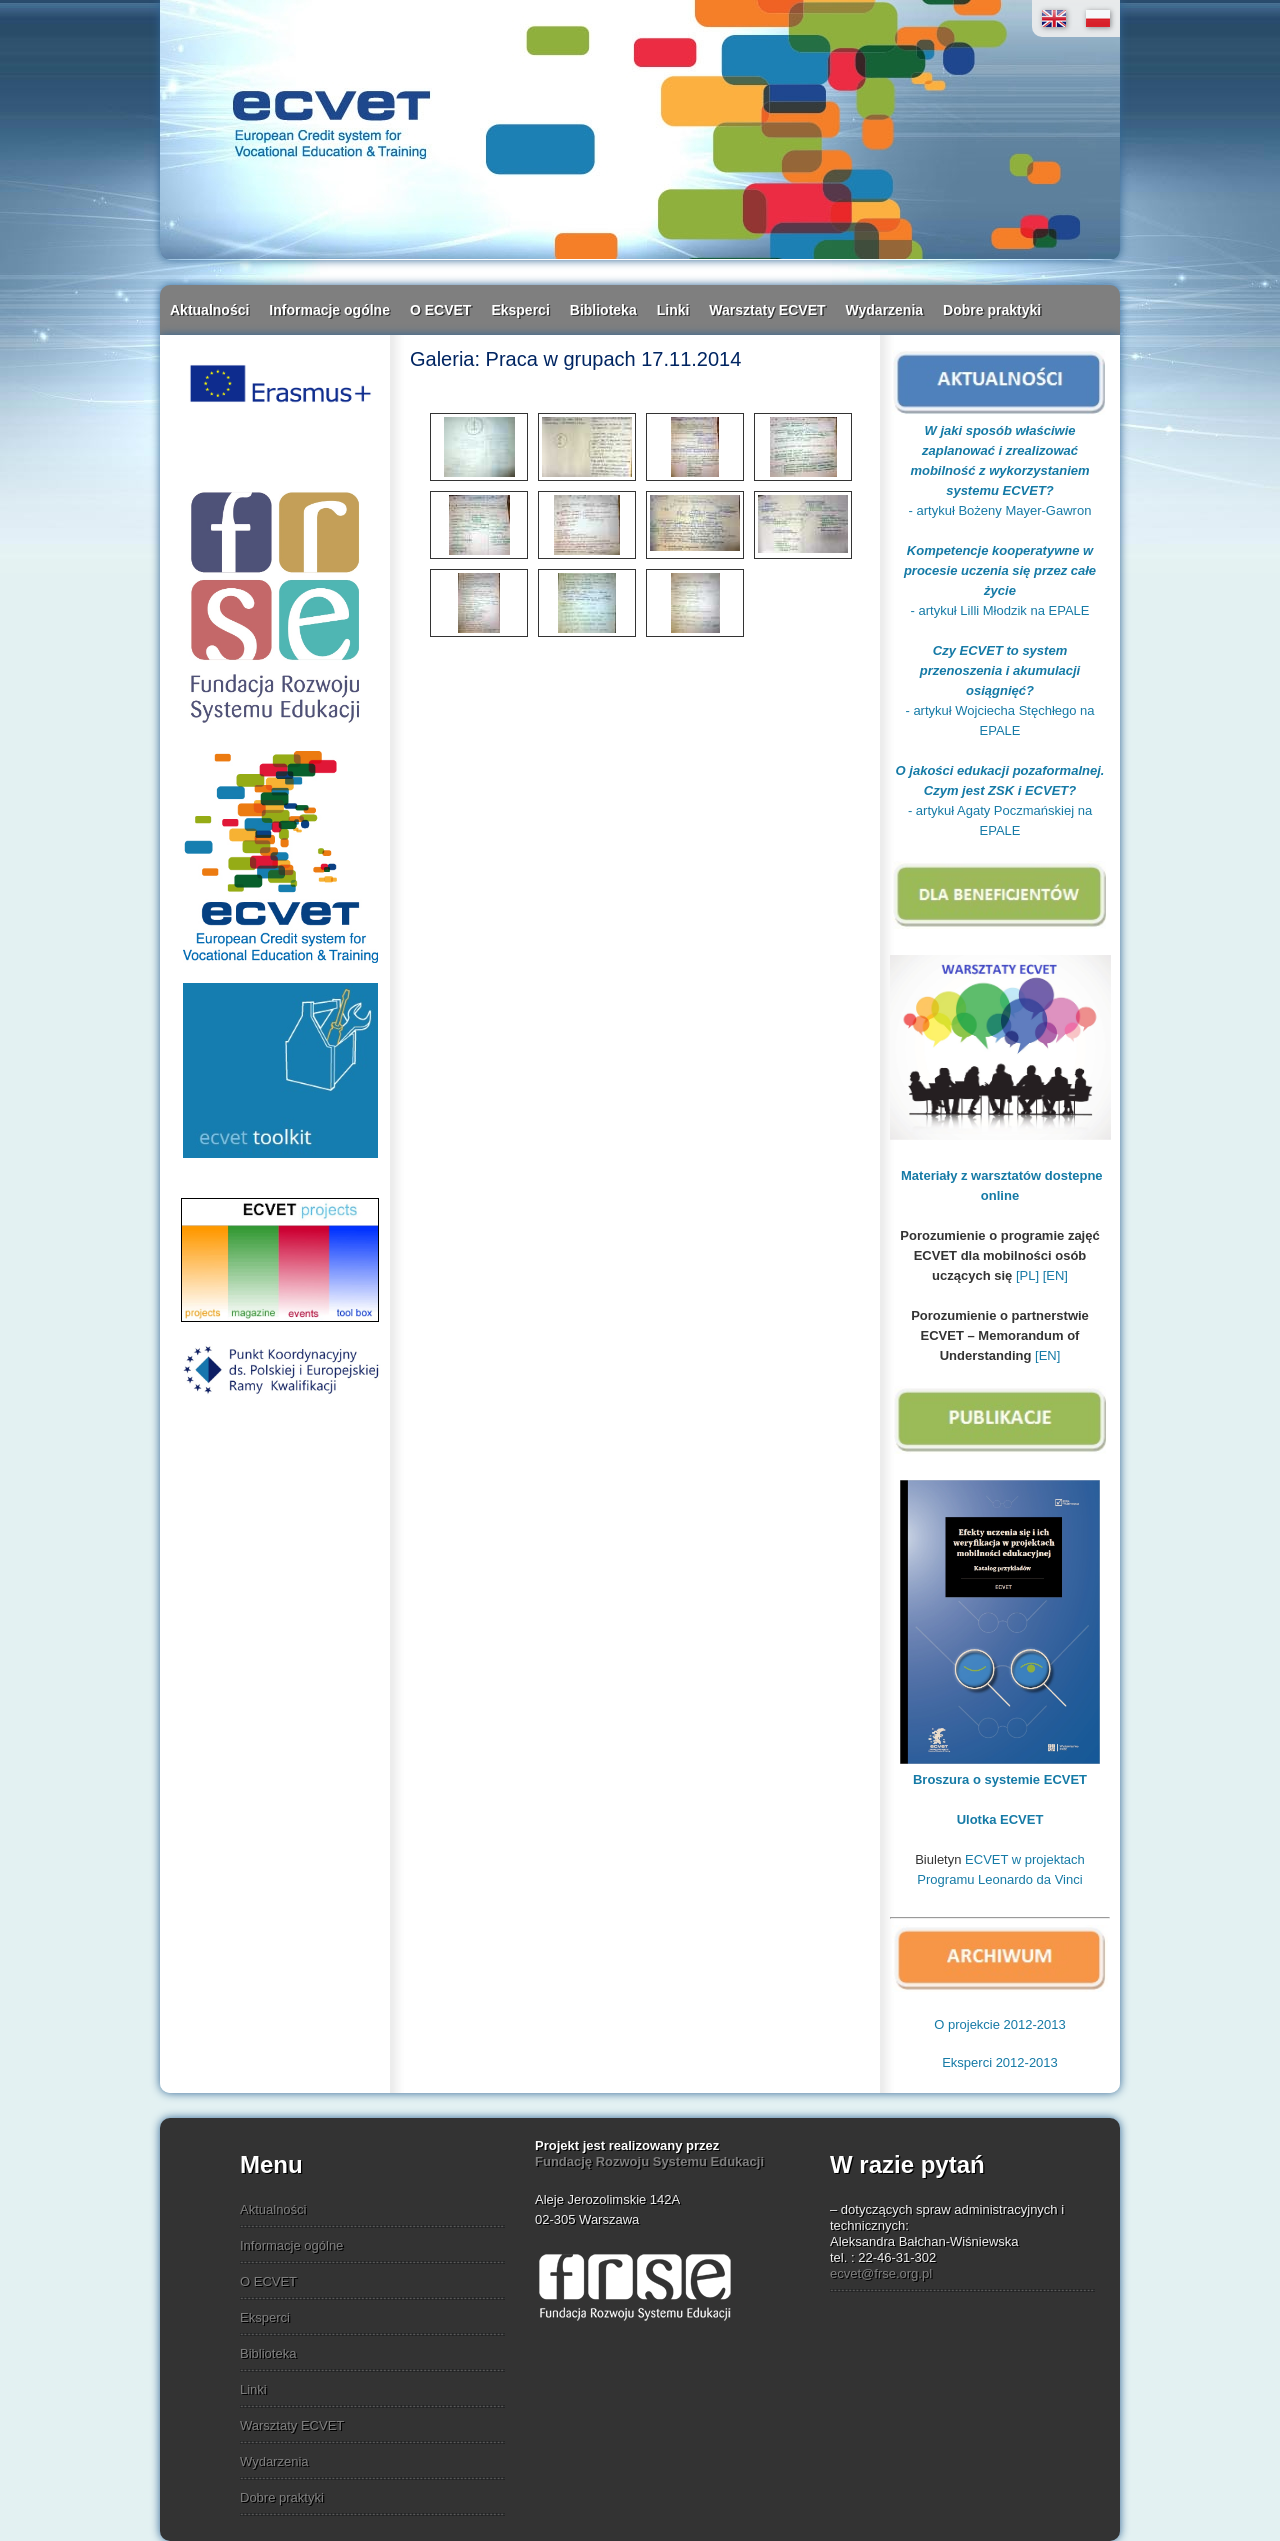  I want to click on - artykuł Bożeny Mayer-Gawron, so click(1000, 510).